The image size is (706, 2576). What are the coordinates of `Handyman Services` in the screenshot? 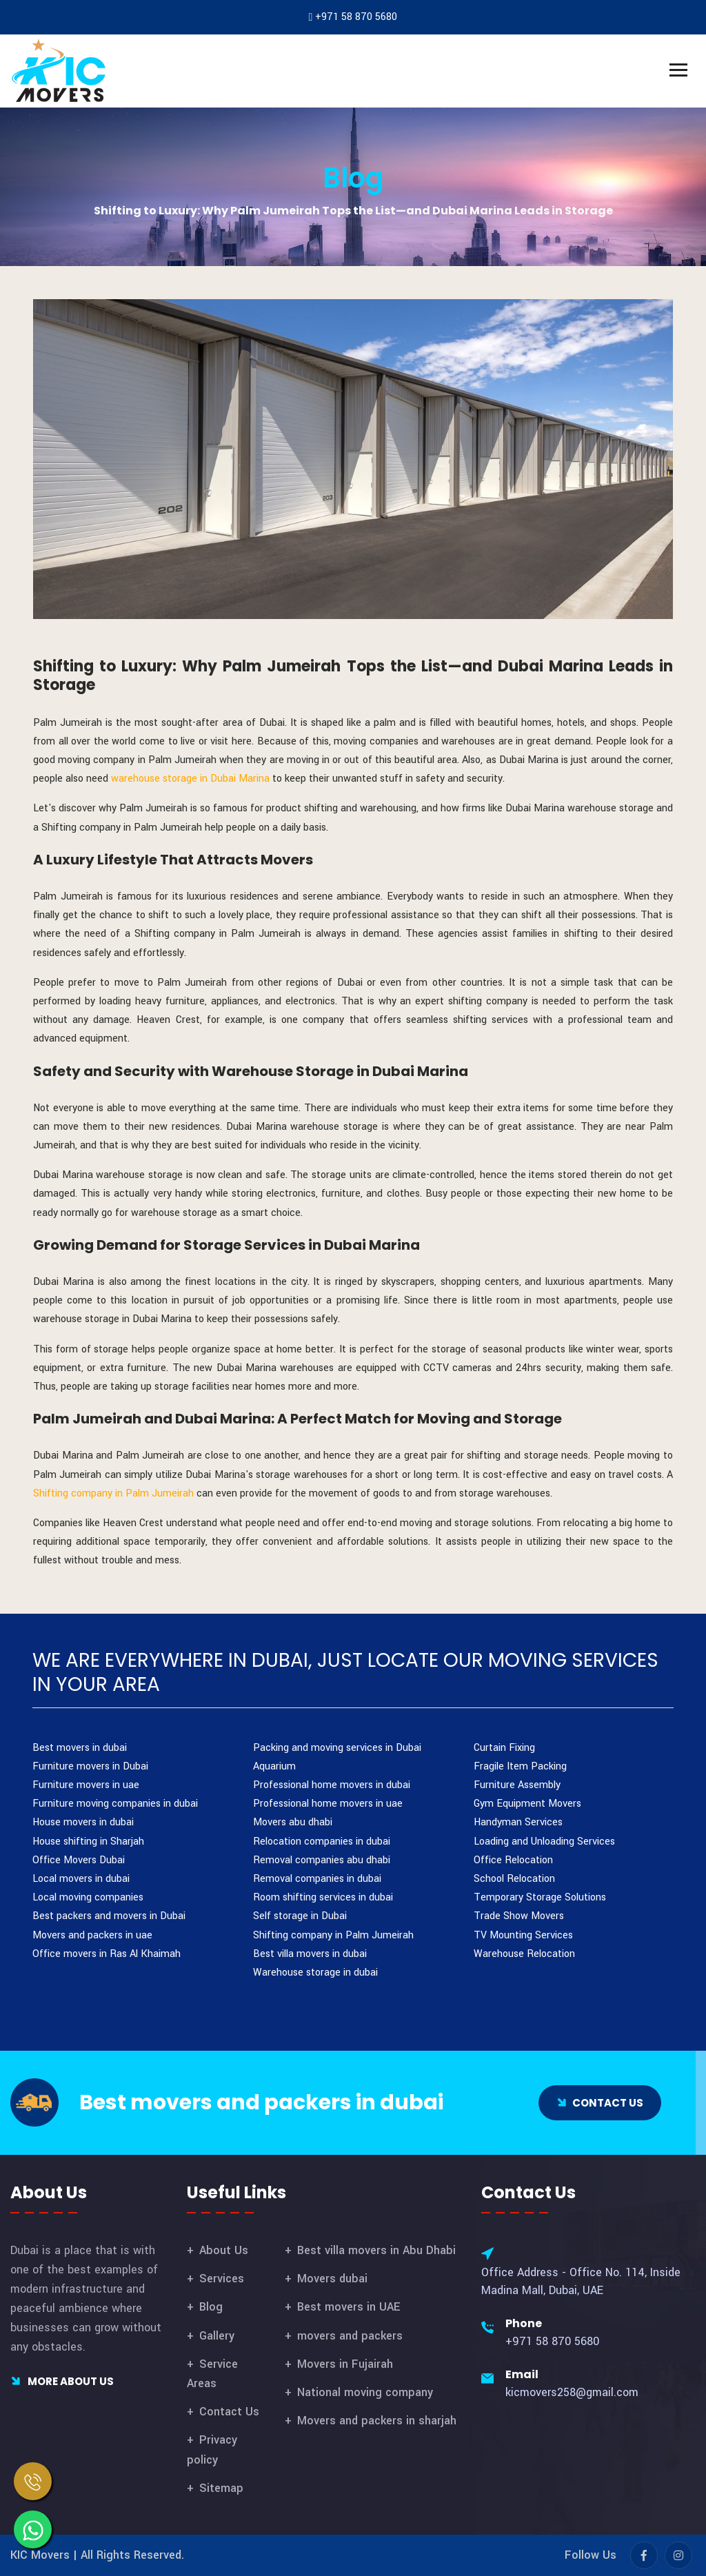 It's located at (518, 1822).